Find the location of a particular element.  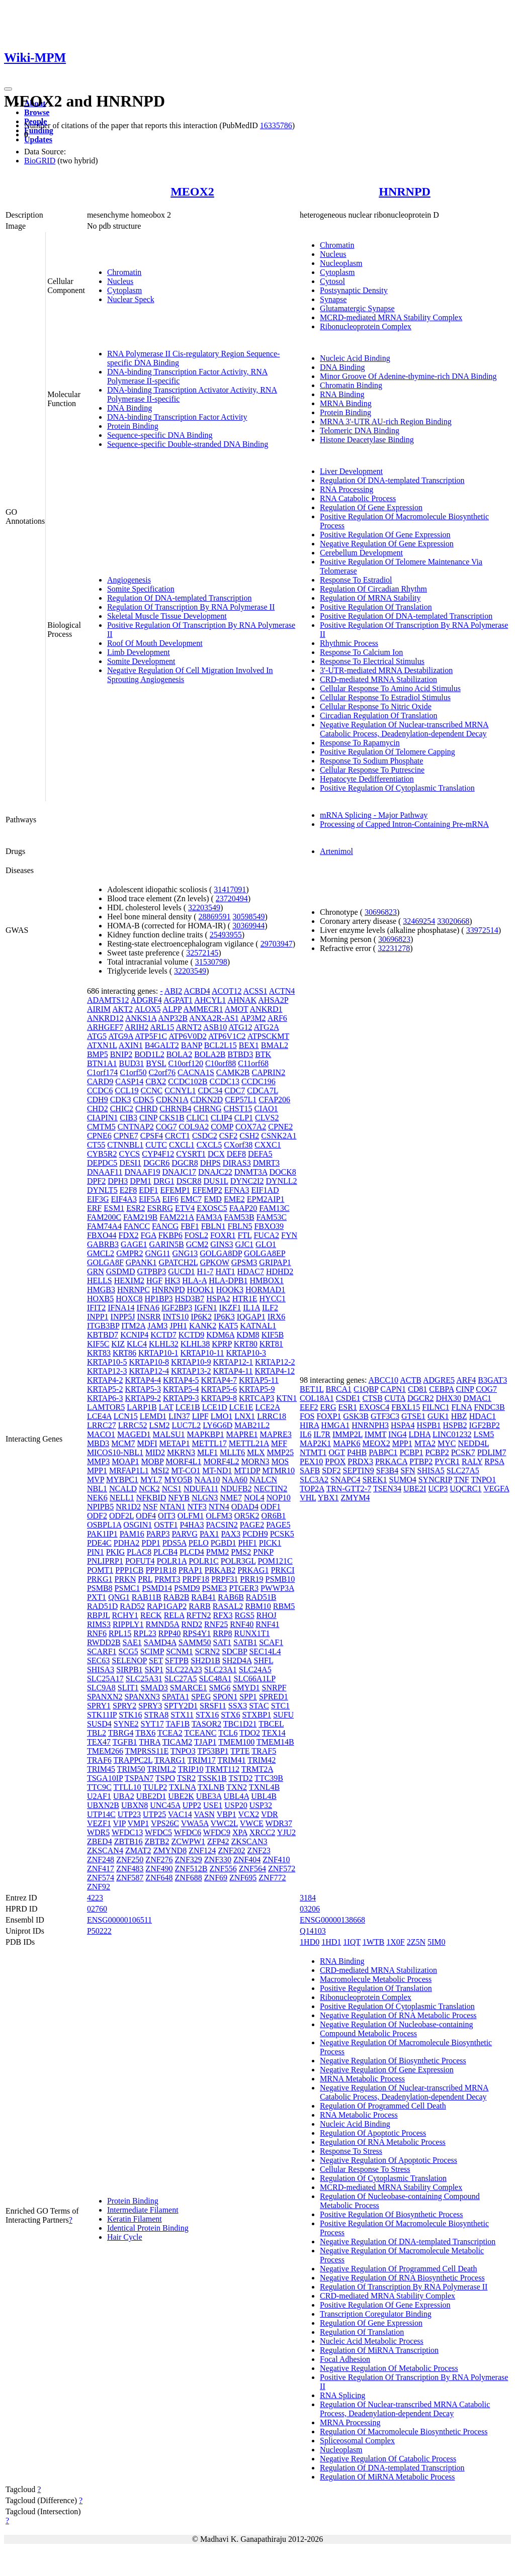

LARP1B is located at coordinates (142, 1407).